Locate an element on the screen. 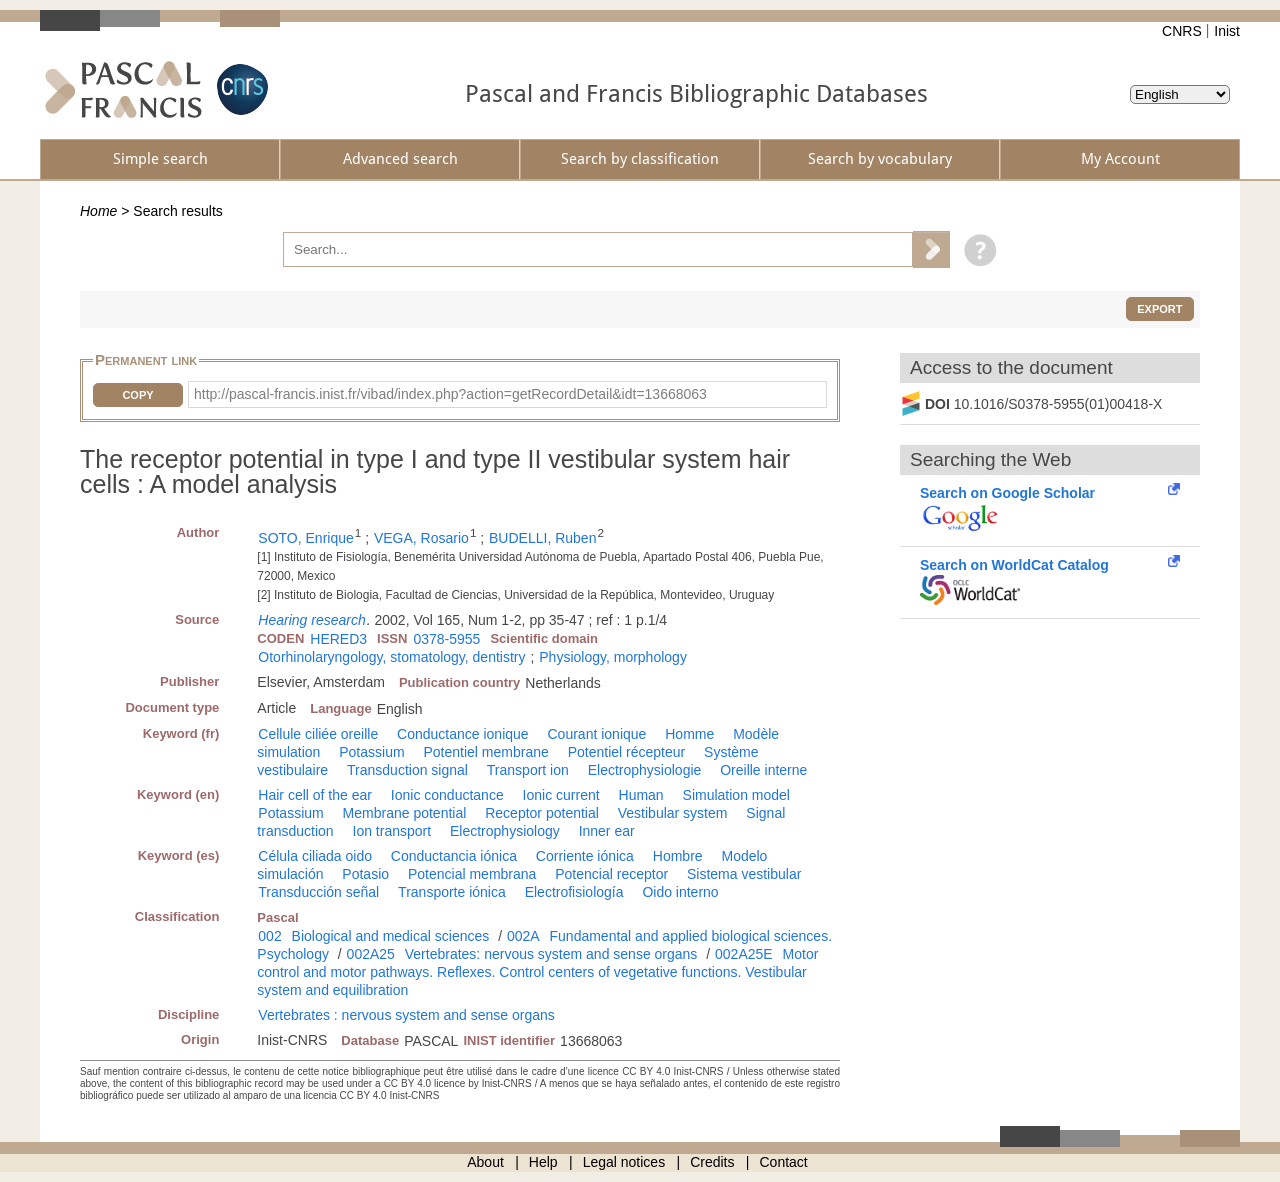 The width and height of the screenshot is (1280, 1182). Credits is located at coordinates (712, 1162).